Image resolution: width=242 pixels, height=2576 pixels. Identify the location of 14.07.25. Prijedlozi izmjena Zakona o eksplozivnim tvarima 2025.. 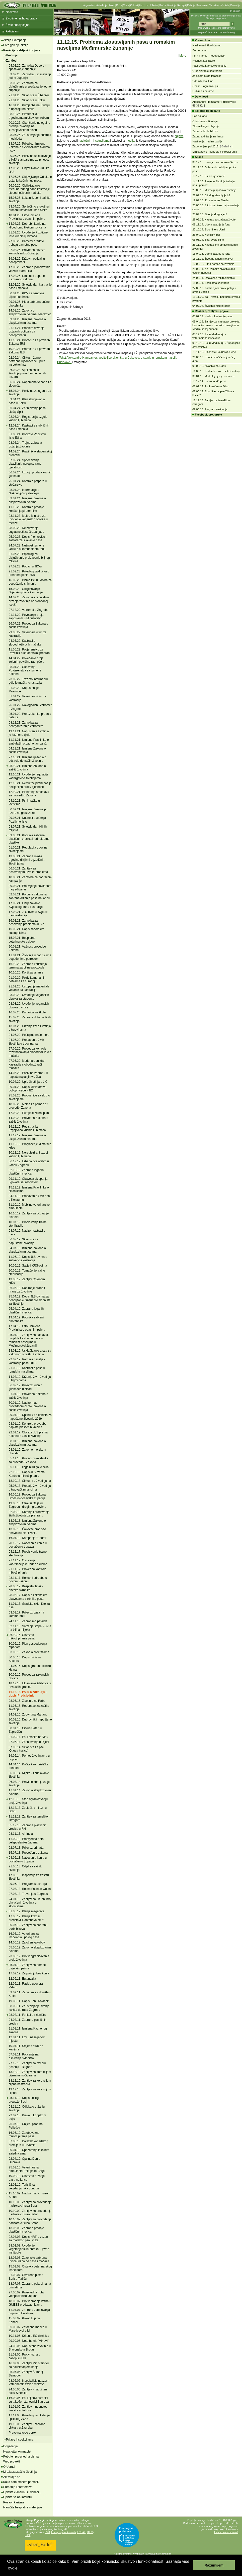
(29, 147).